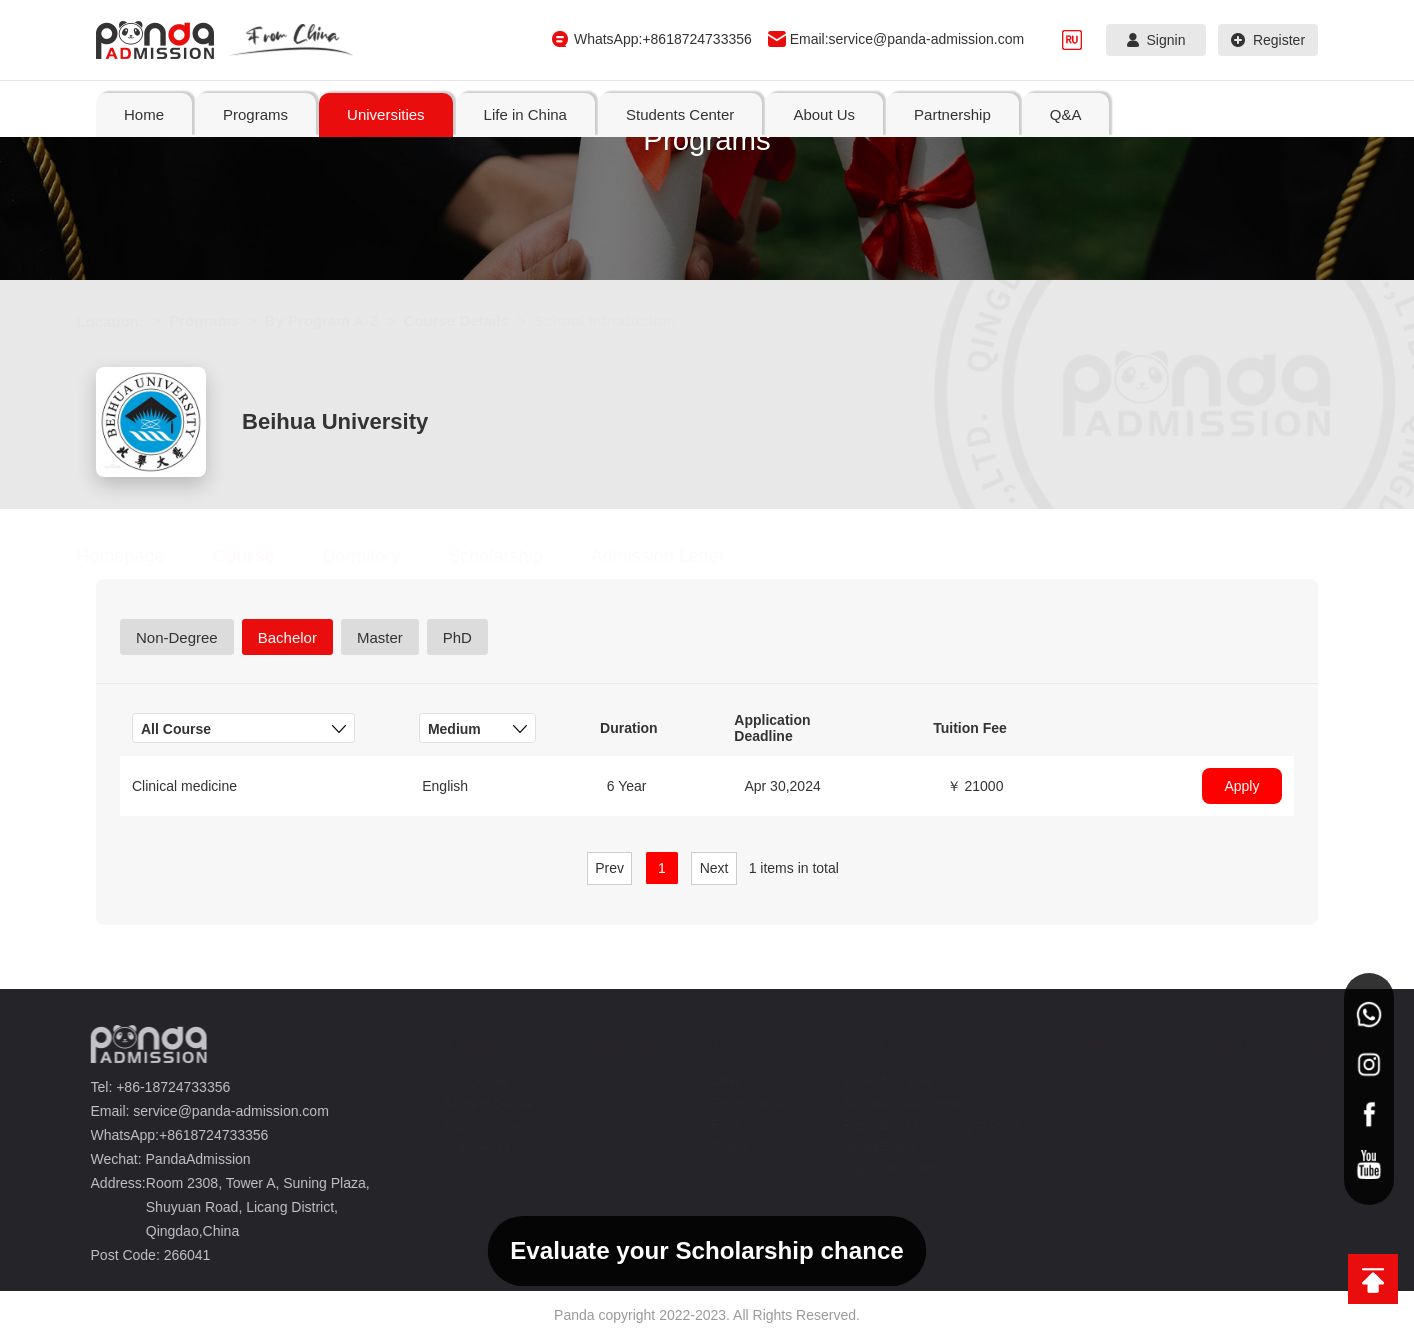 The image size is (1414, 1339). I want to click on Apply, so click(1241, 786).